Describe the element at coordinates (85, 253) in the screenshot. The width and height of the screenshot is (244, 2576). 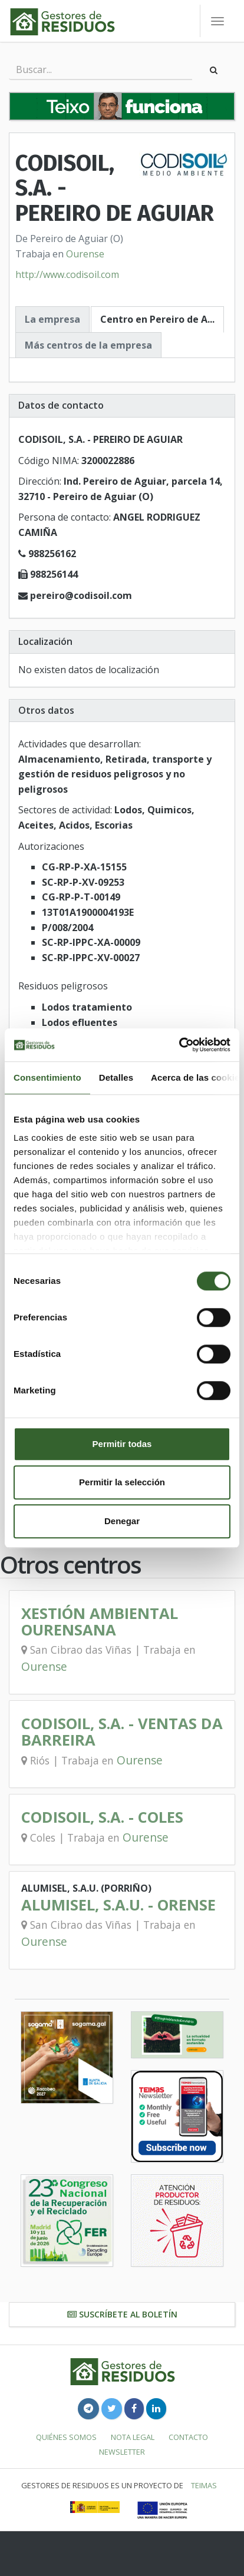
I see `Ourense` at that location.